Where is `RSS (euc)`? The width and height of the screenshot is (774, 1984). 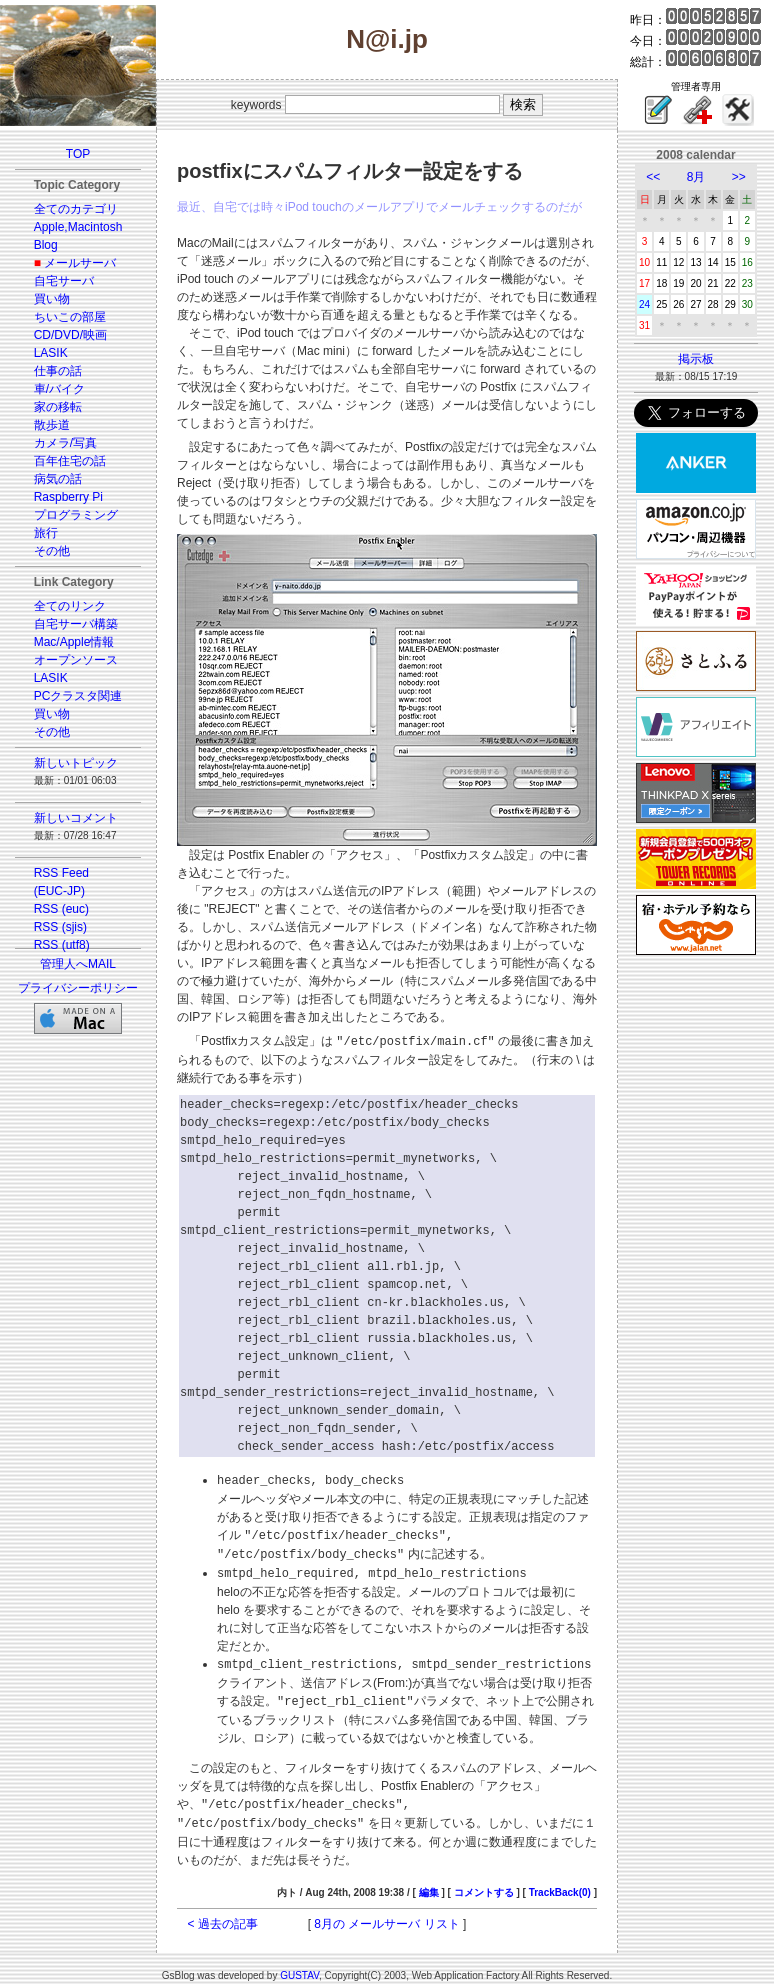
RSS (euc) is located at coordinates (61, 909).